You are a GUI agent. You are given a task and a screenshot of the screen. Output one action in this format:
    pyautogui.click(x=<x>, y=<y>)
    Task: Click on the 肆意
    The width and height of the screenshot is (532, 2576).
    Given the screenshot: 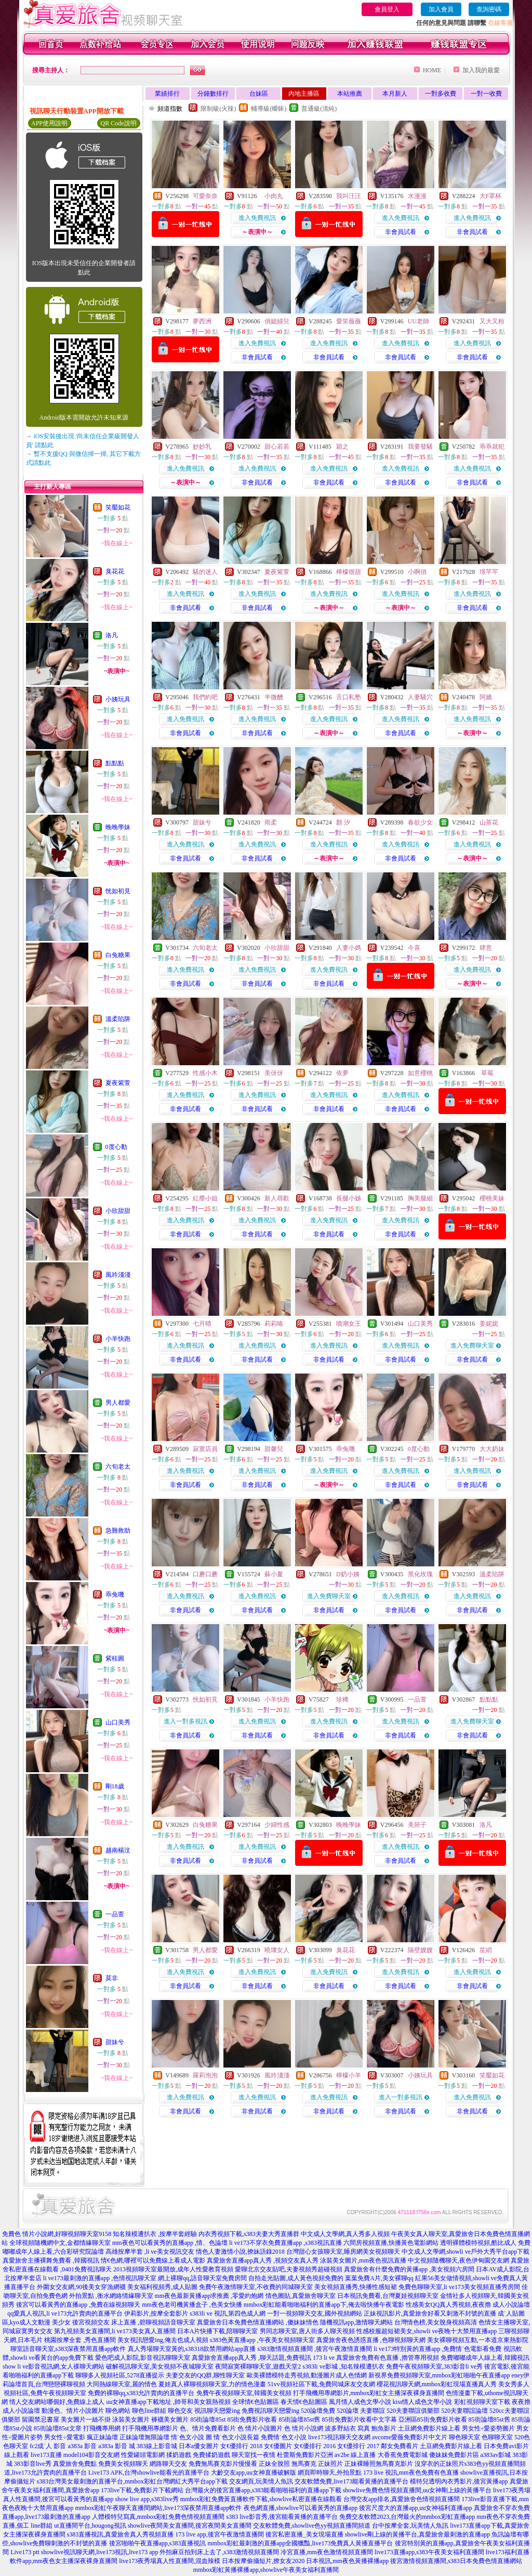 What is the action you would take?
    pyautogui.click(x=486, y=947)
    